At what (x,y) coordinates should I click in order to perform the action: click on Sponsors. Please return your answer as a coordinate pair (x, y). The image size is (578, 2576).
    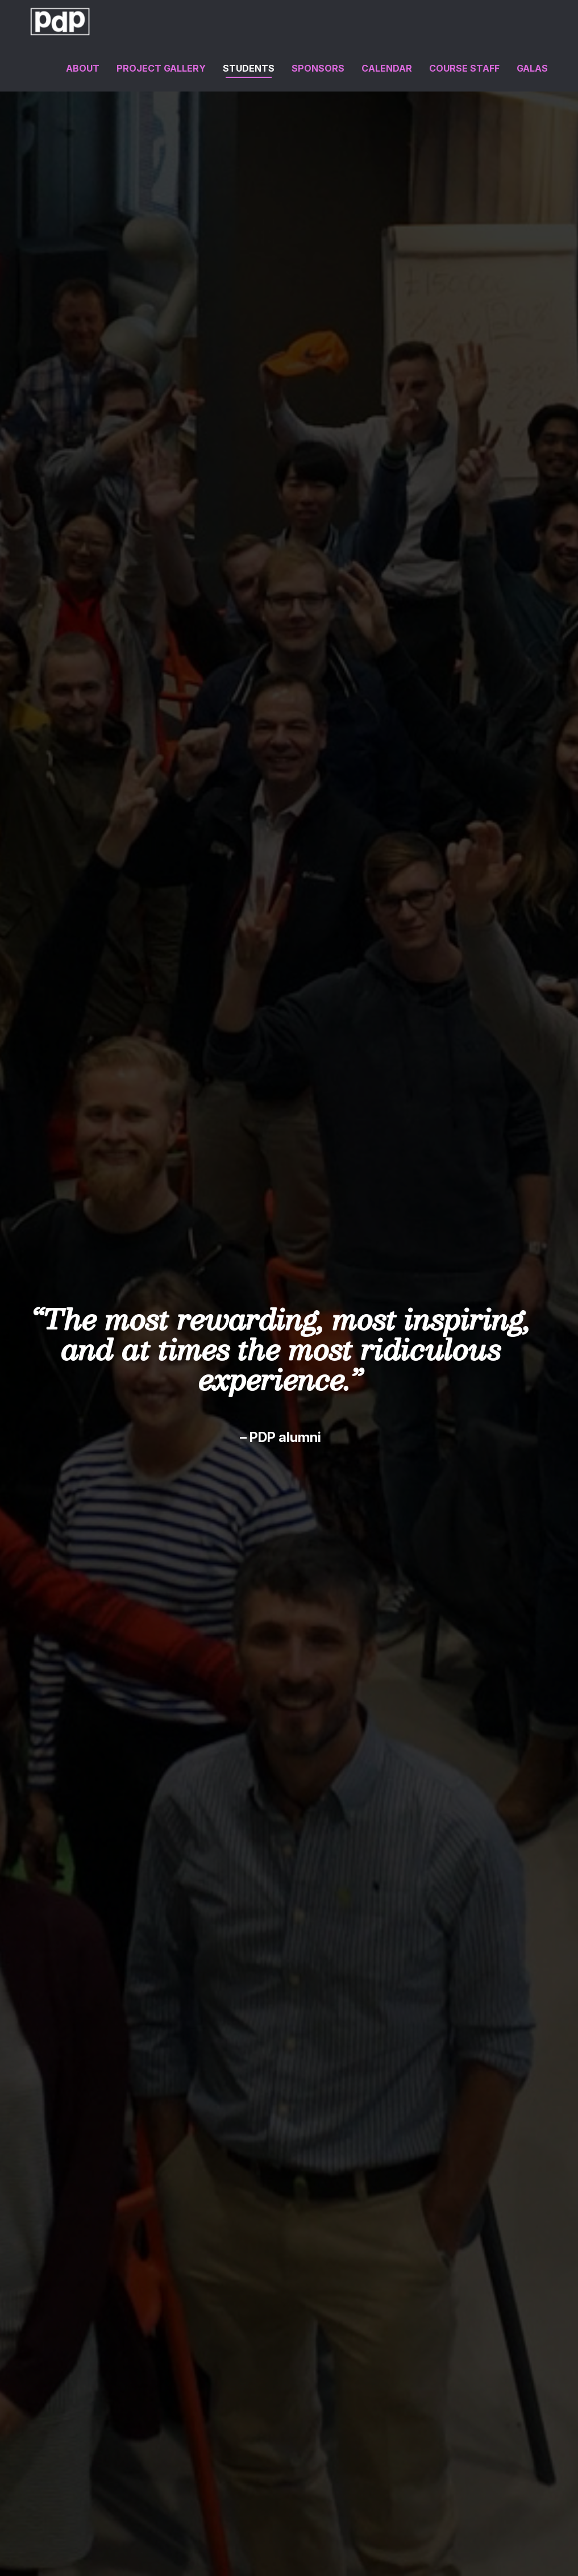
    Looking at the image, I should click on (318, 68).